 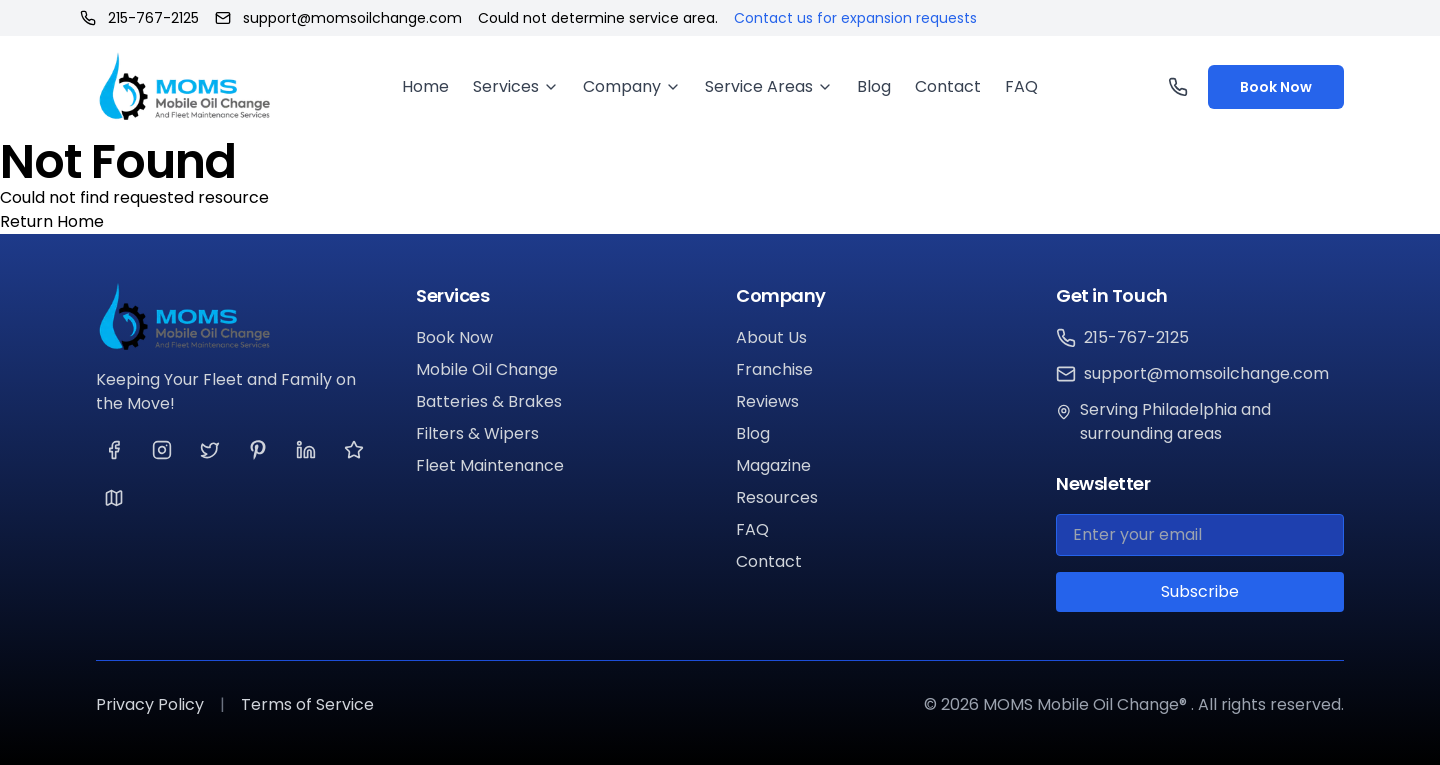 What do you see at coordinates (307, 704) in the screenshot?
I see `Terms of Service` at bounding box center [307, 704].